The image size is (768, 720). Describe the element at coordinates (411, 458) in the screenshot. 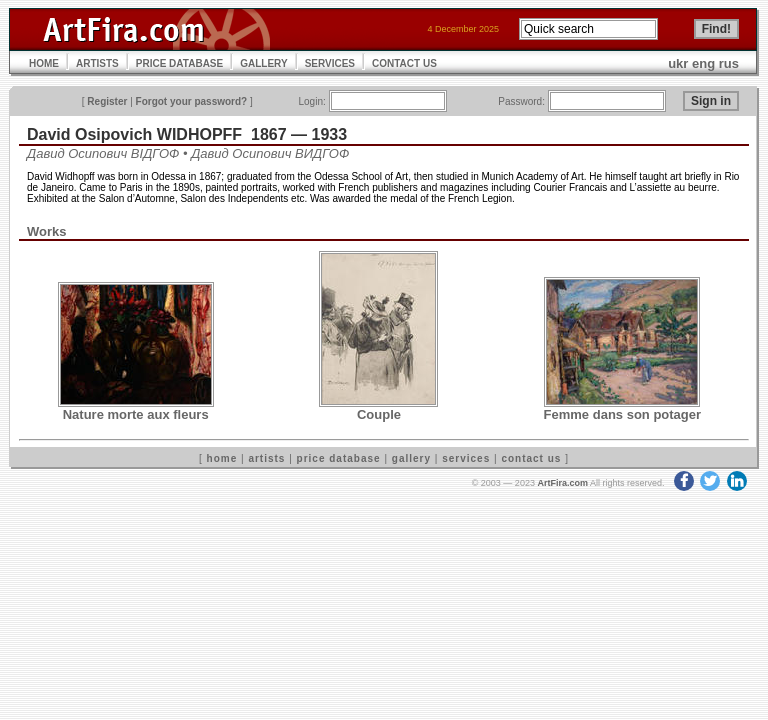

I see `gallery` at that location.